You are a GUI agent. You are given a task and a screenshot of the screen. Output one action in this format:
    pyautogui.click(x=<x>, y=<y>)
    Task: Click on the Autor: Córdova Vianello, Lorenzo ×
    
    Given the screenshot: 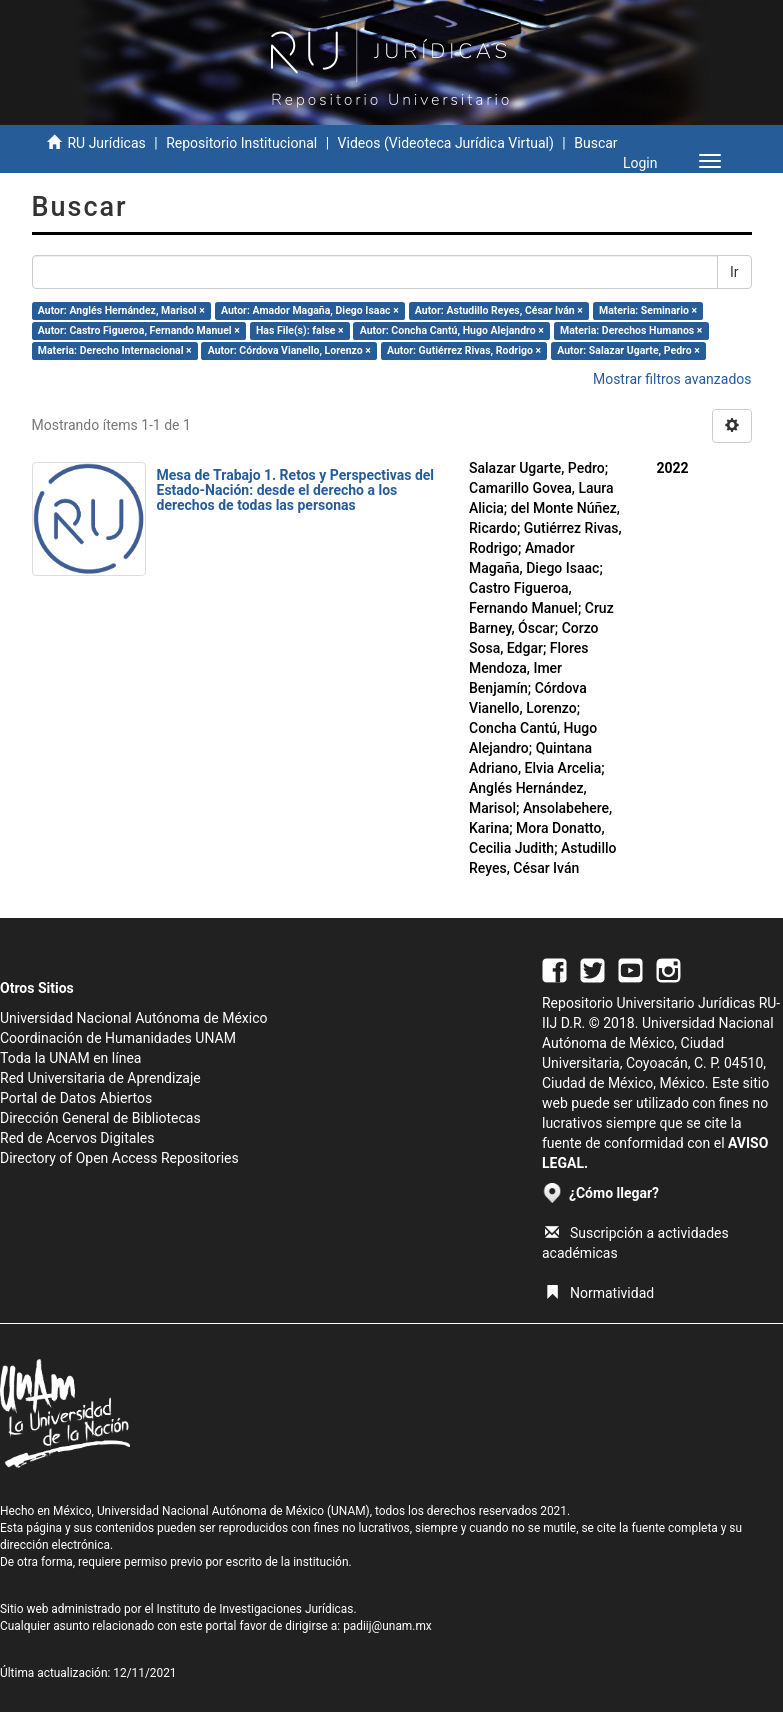 What is the action you would take?
    pyautogui.click(x=289, y=350)
    